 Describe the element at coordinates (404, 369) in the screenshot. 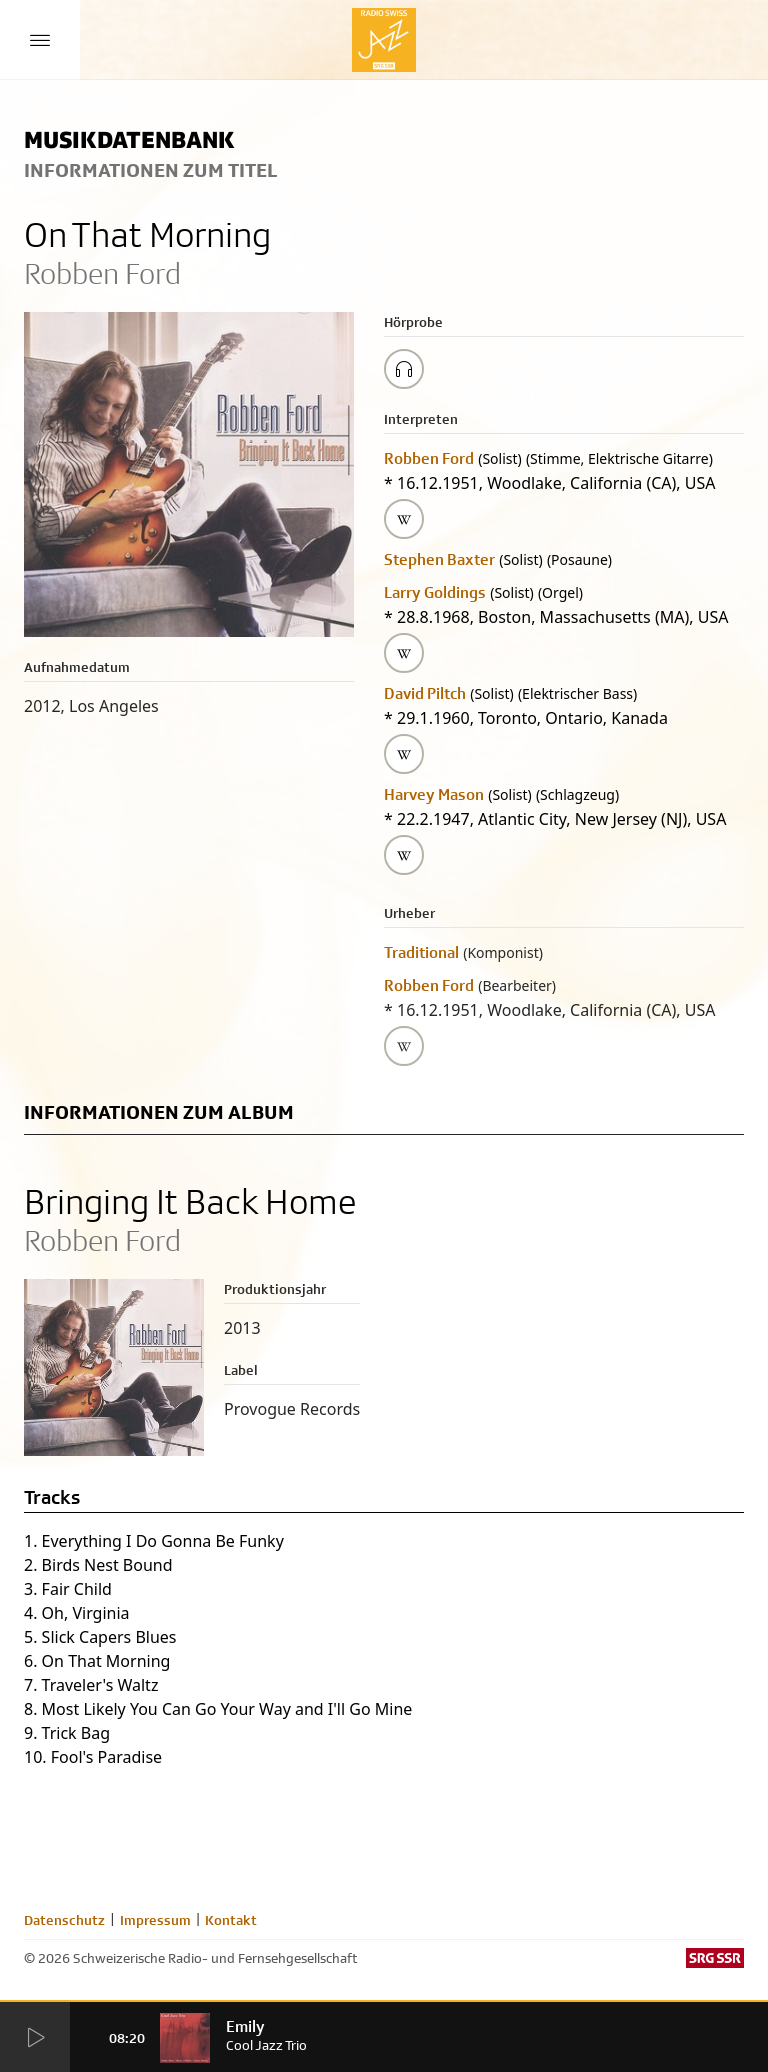

I see `[Play/Stop Sample]` at that location.